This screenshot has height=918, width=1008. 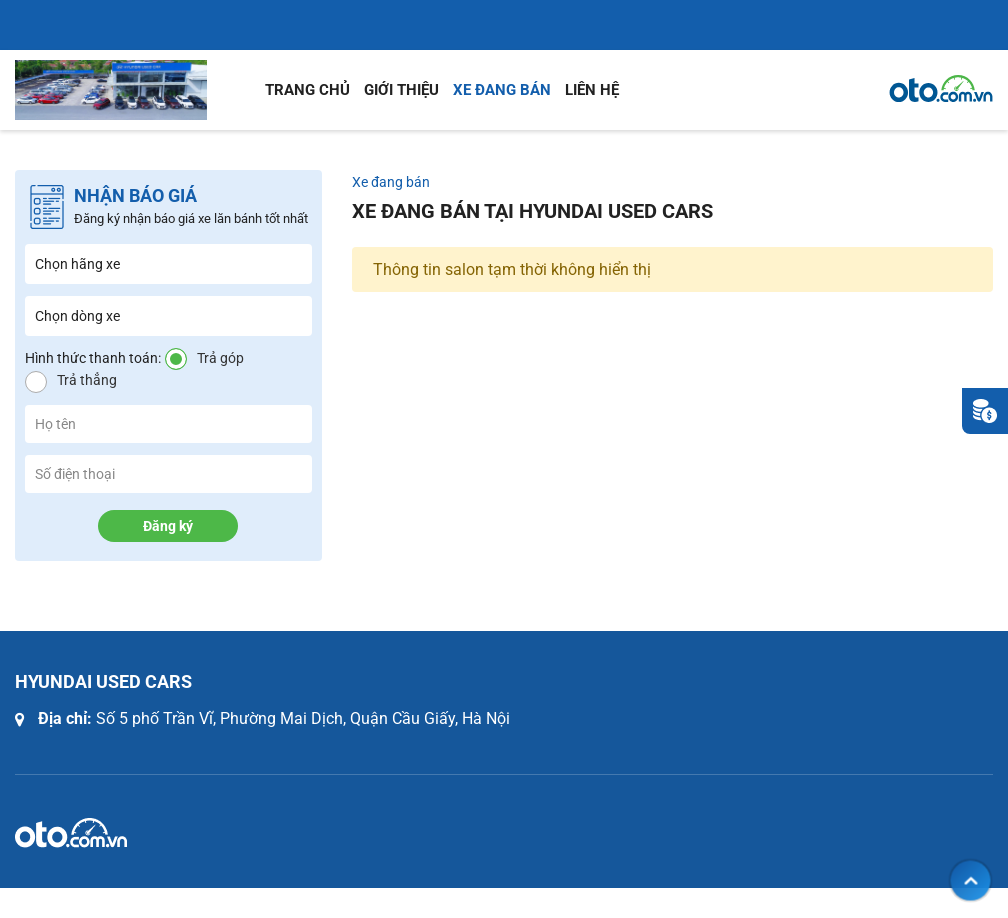 I want to click on Đăng ký, so click(x=168, y=526).